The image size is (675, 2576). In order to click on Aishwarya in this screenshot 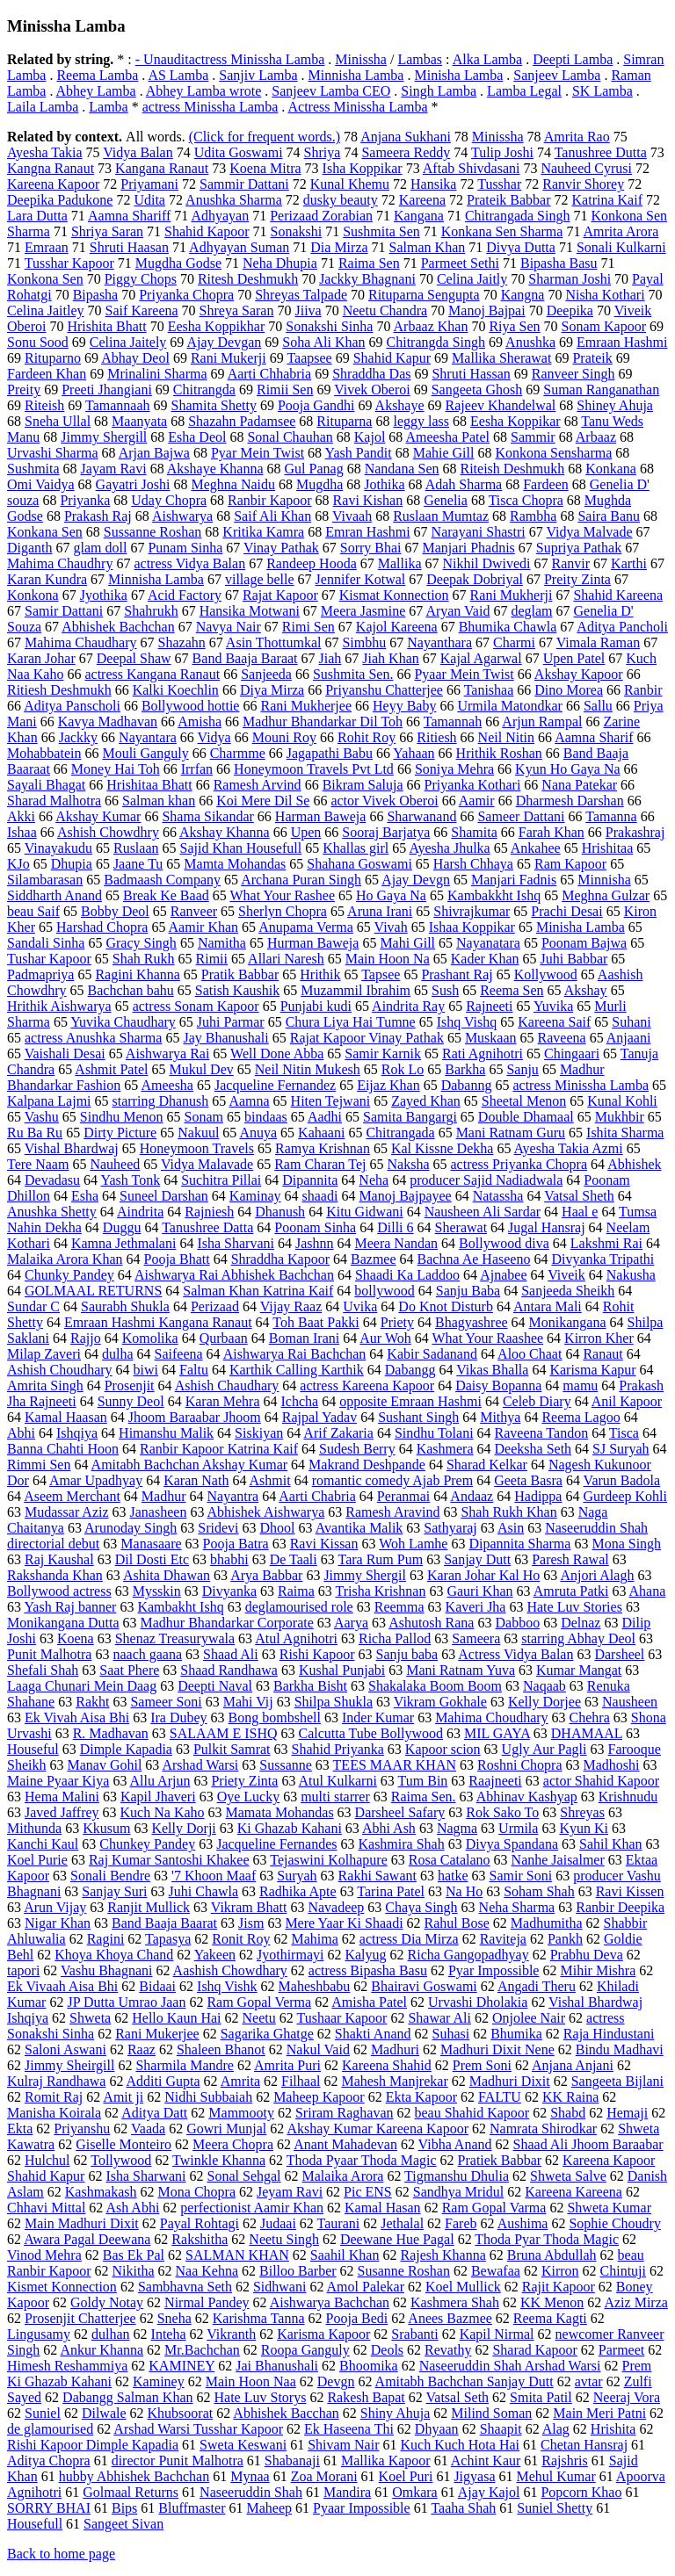, I will do `click(182, 516)`.